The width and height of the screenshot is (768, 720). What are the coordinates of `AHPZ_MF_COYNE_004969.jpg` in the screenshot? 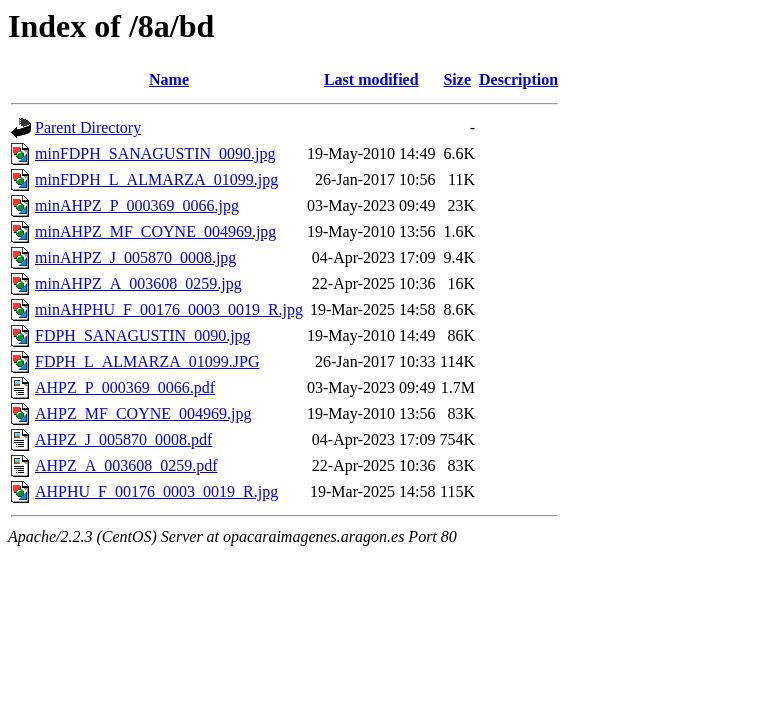 It's located at (143, 413).